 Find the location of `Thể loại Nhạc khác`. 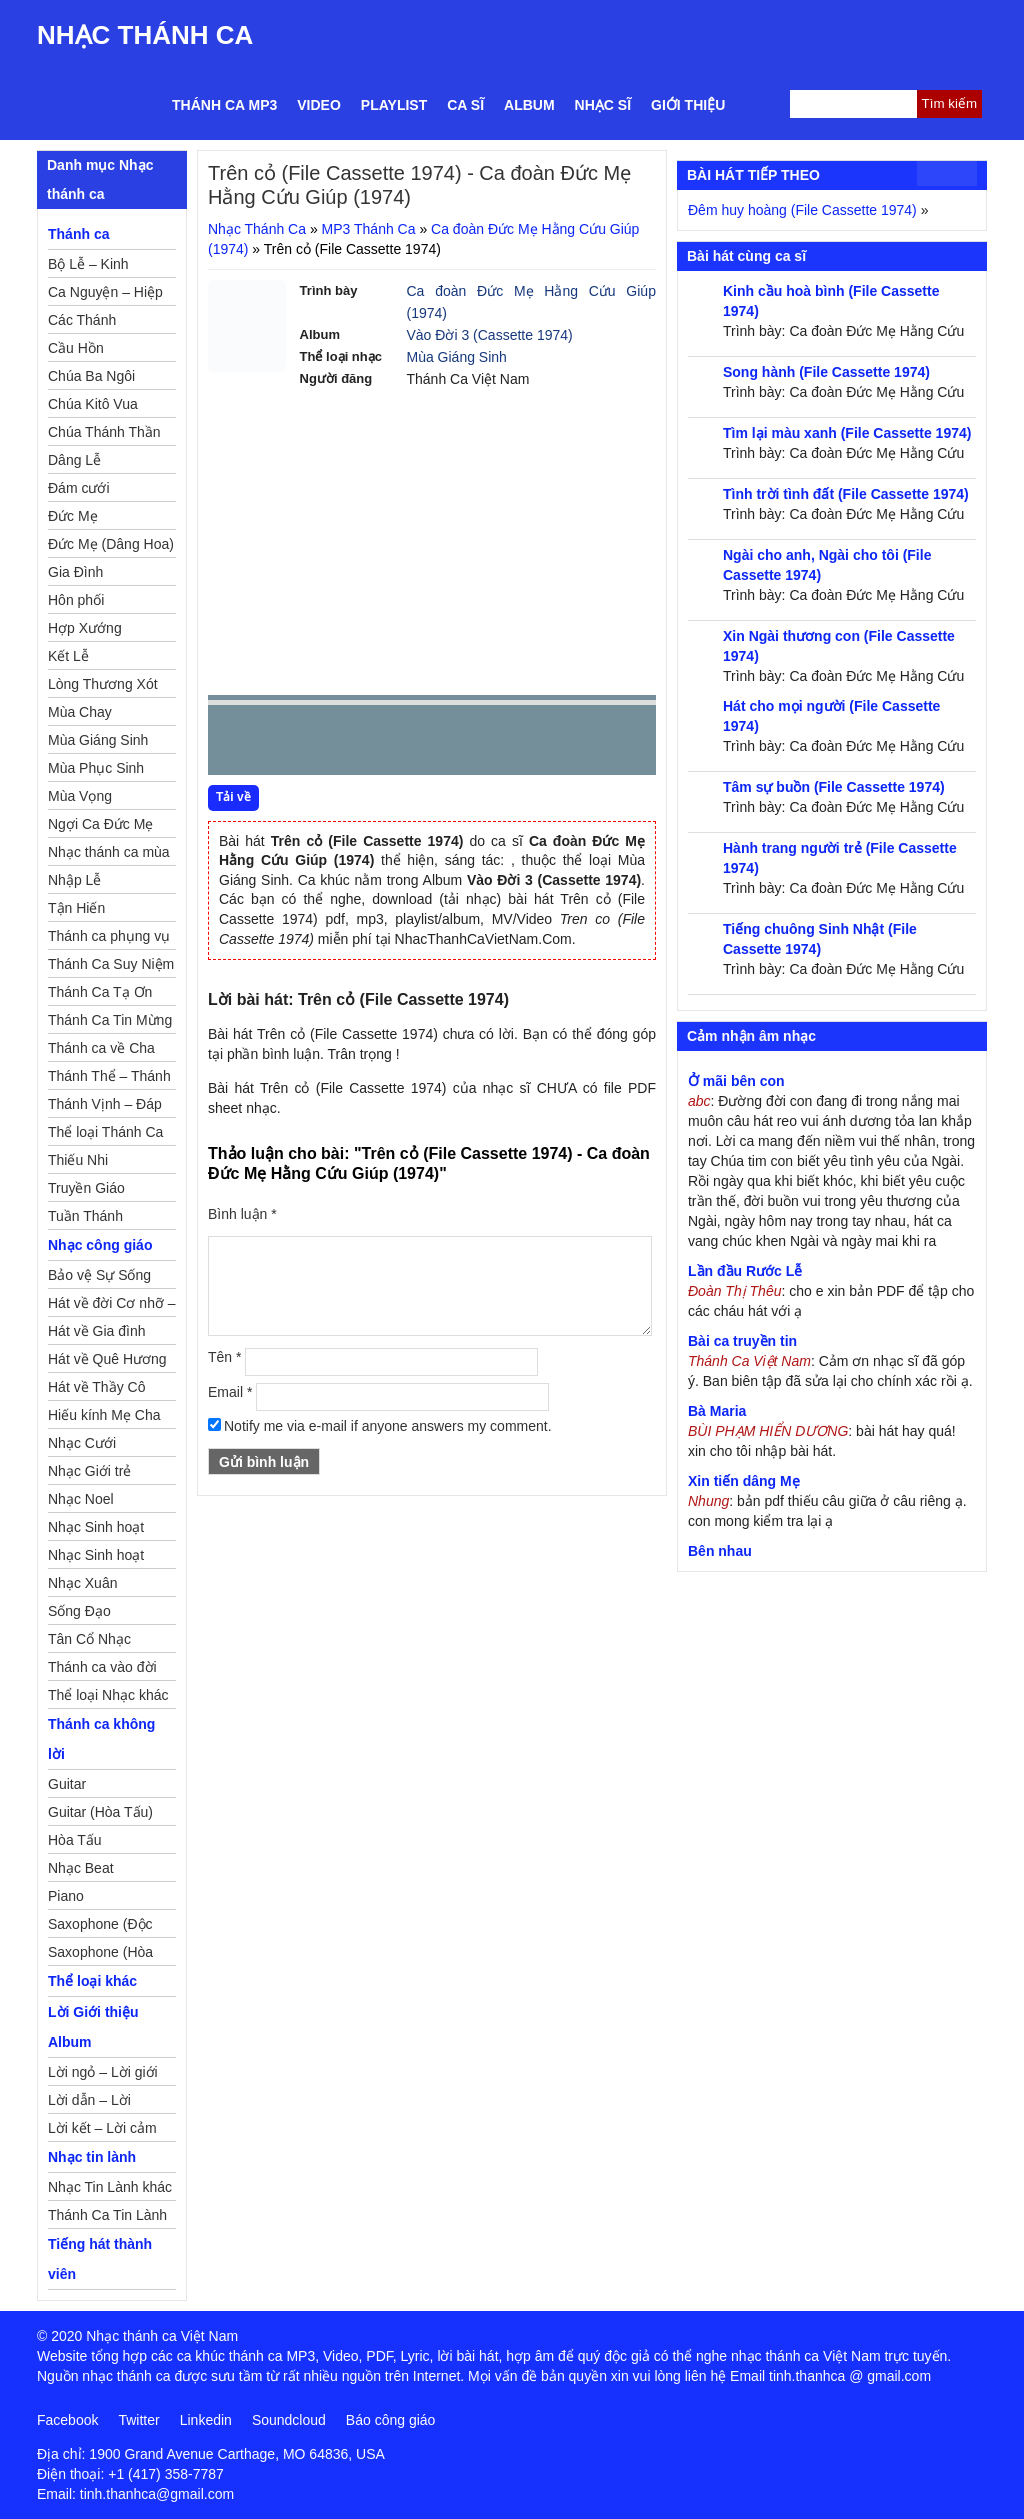

Thể loại Nhạc khác is located at coordinates (108, 1695).